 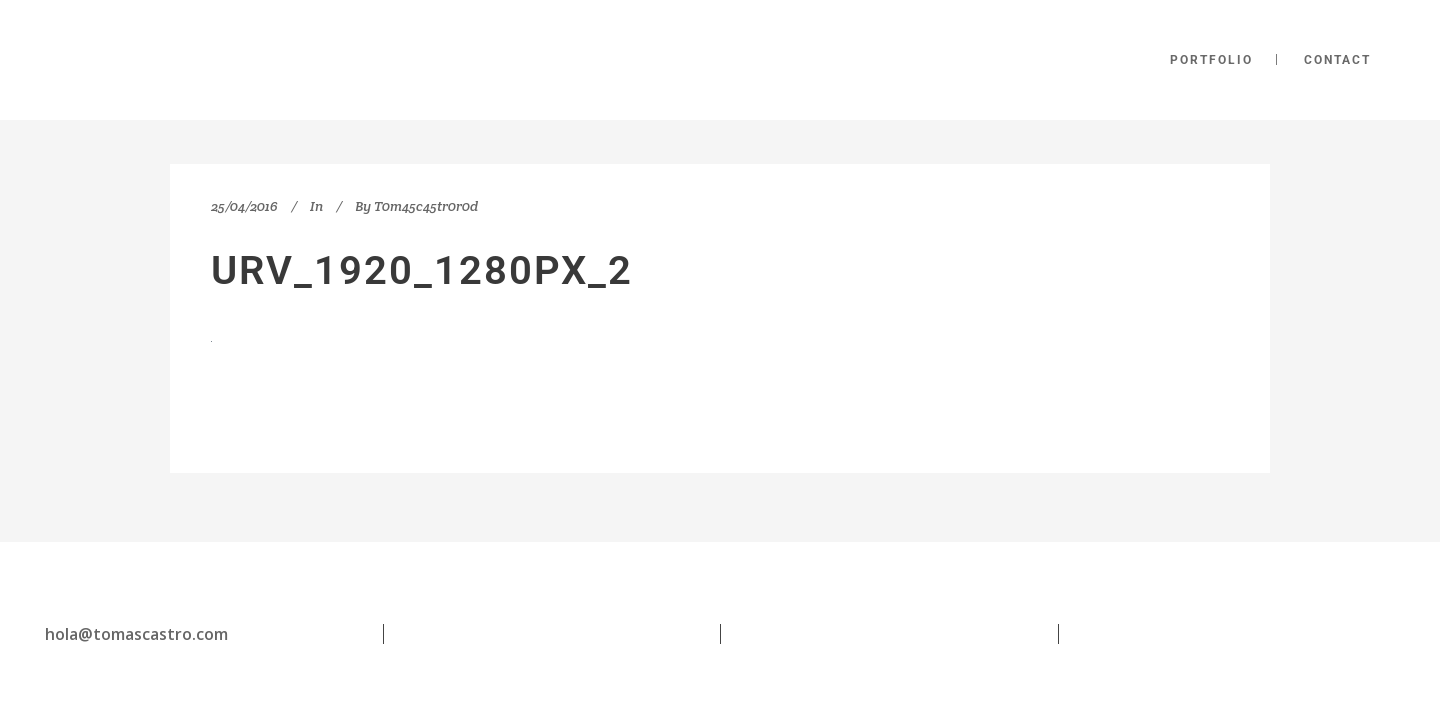 I want to click on urv_1920_1280px_2, so click(x=422, y=270).